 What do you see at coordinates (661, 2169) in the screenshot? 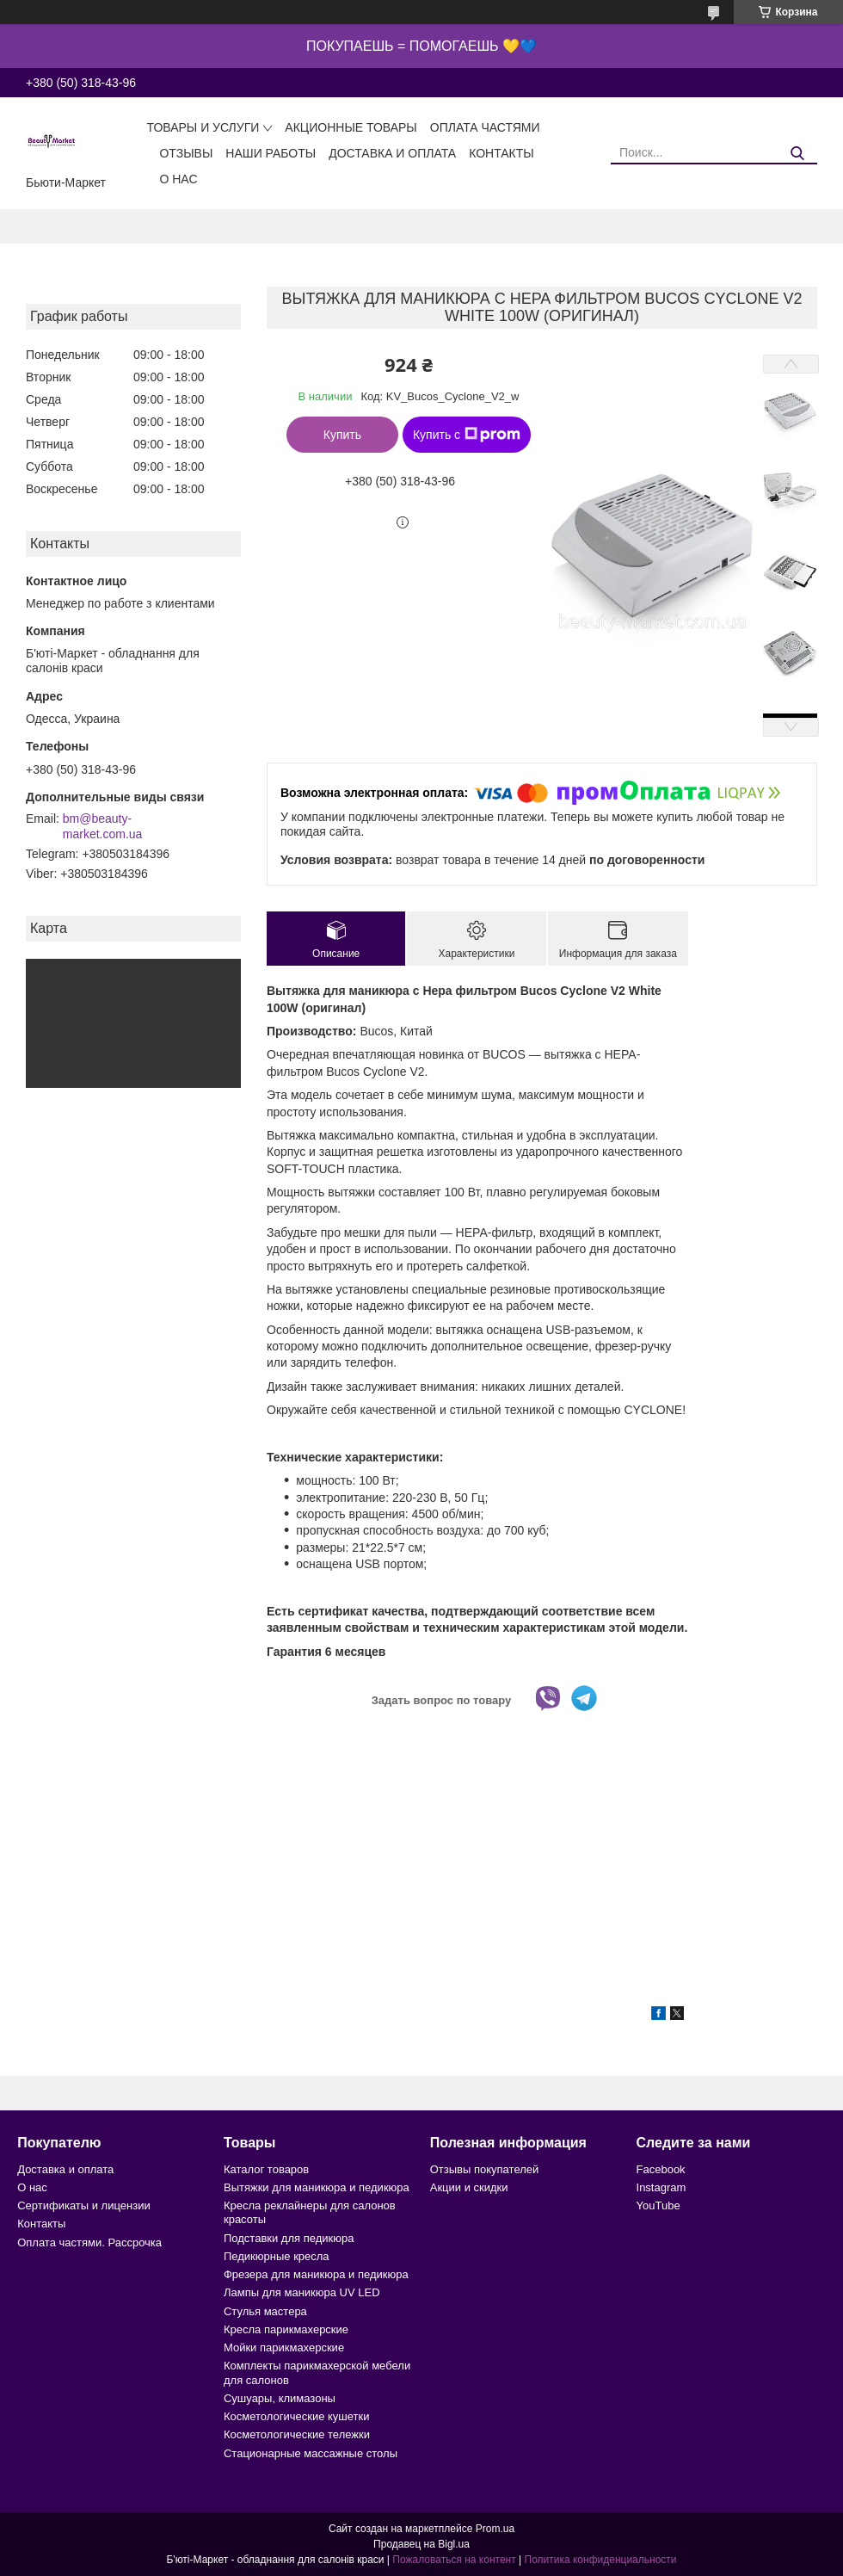
I see `Facebook` at bounding box center [661, 2169].